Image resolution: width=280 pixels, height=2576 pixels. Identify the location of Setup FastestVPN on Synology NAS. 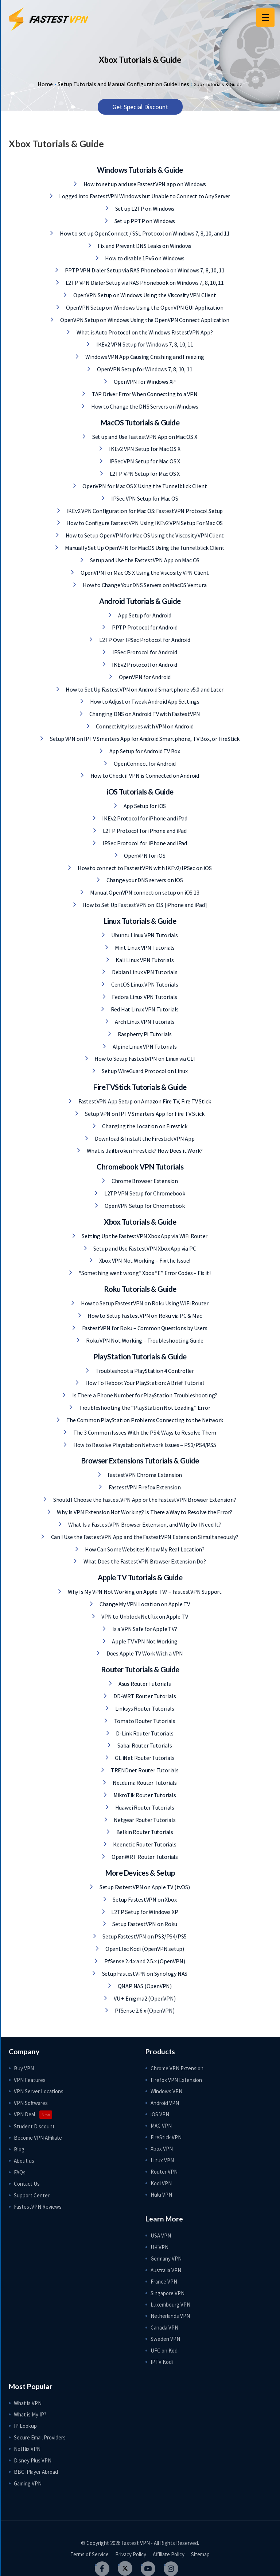
(144, 1973).